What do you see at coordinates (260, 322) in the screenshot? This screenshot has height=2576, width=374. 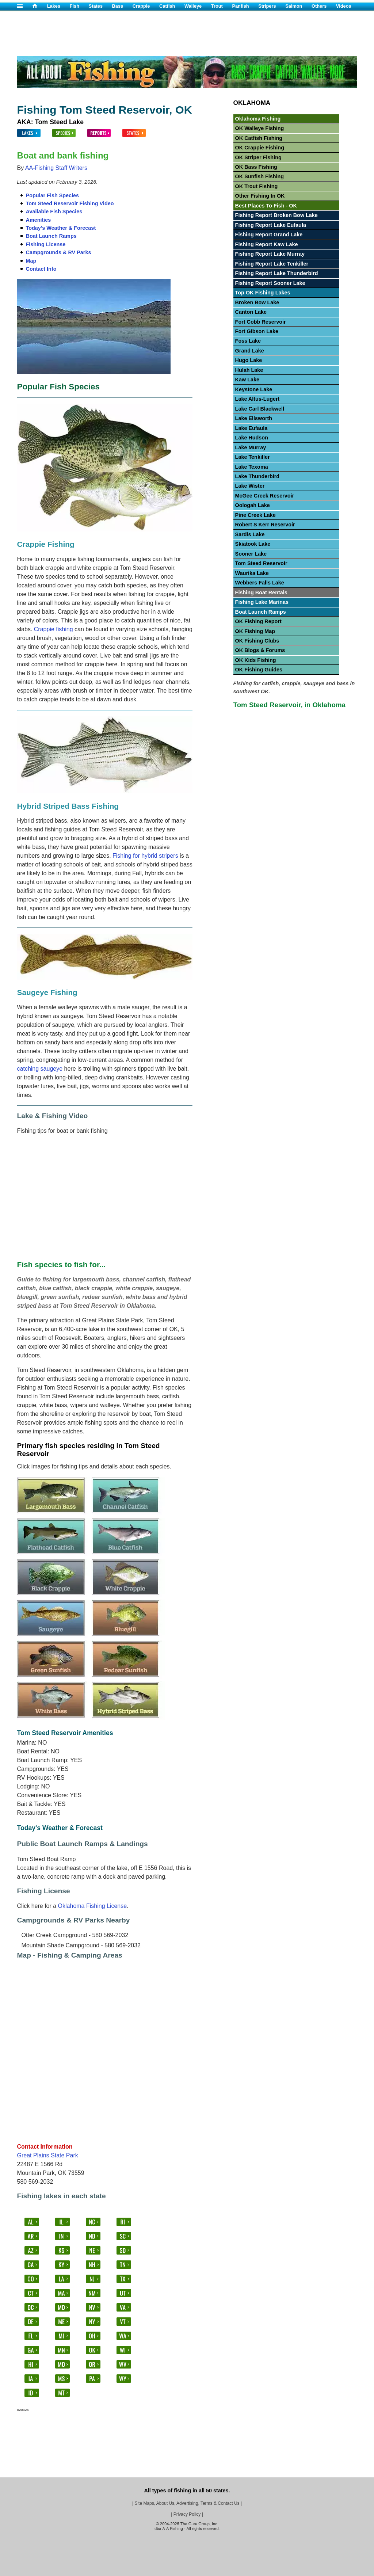 I see `Fort Cobb Reservoir` at bounding box center [260, 322].